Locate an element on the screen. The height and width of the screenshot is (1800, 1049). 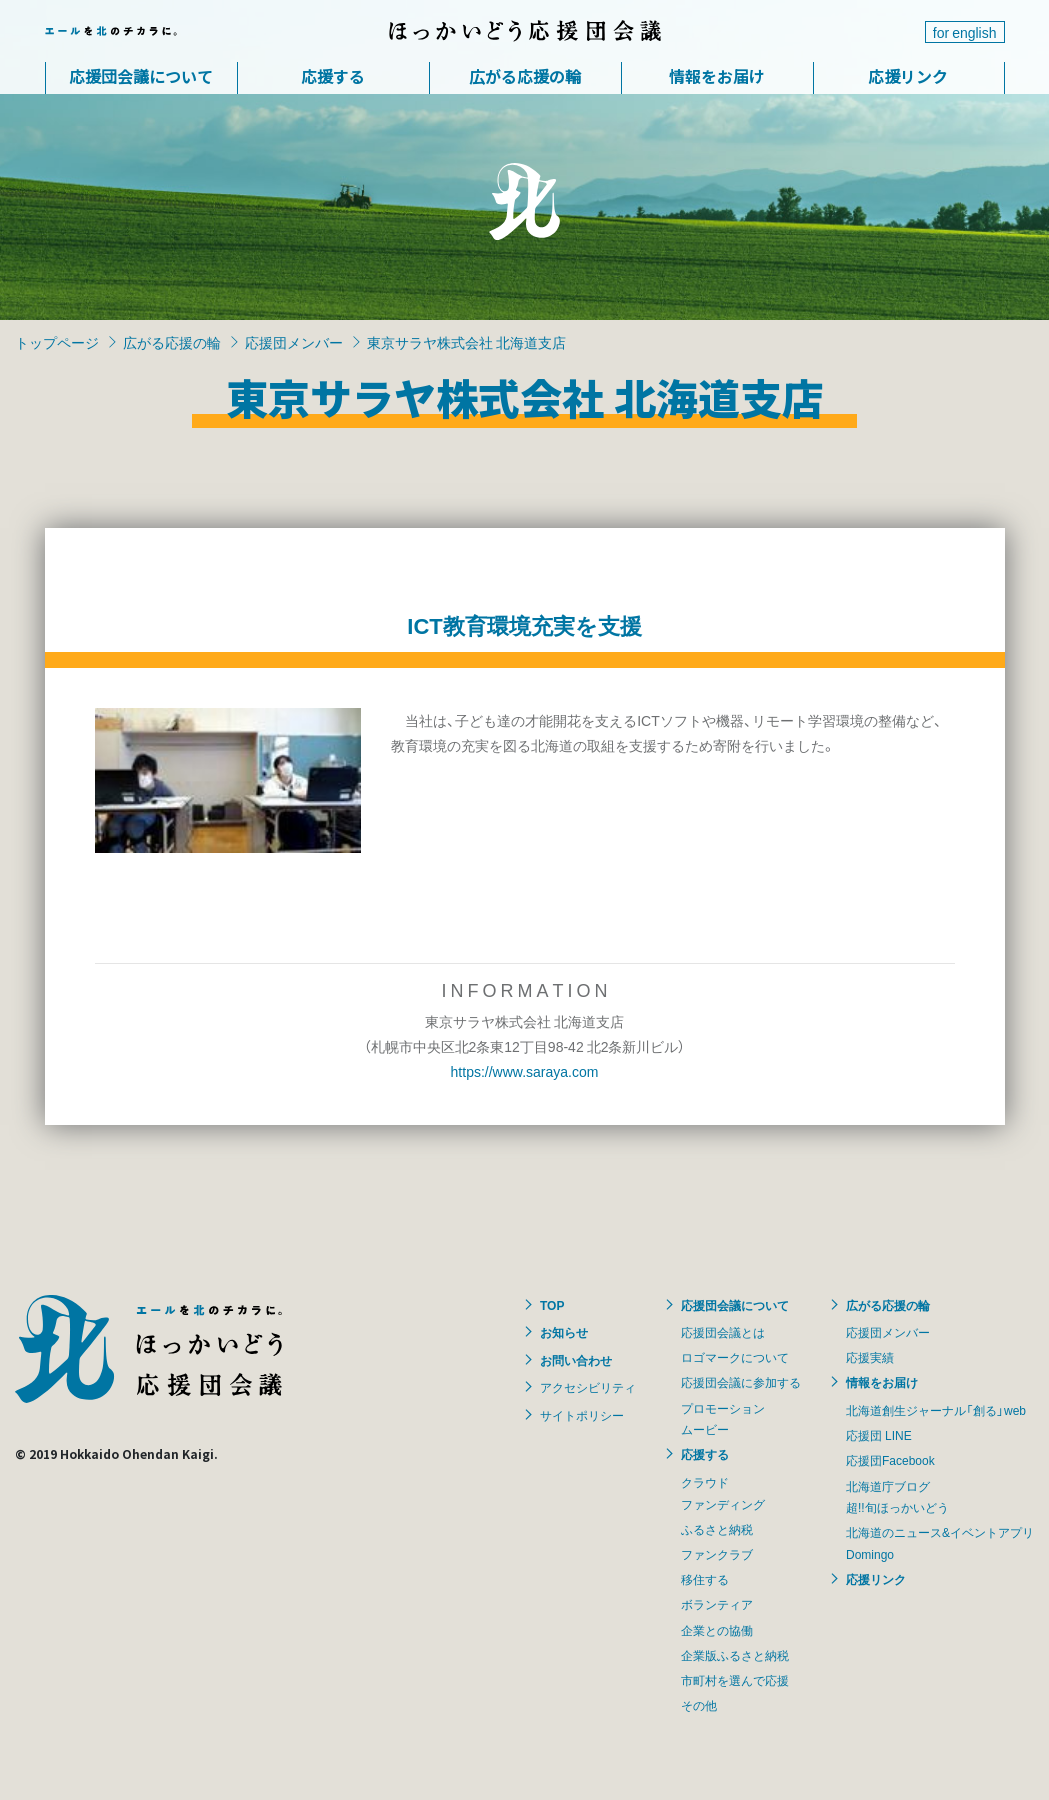
企業版ふるさと納税 is located at coordinates (735, 1655).